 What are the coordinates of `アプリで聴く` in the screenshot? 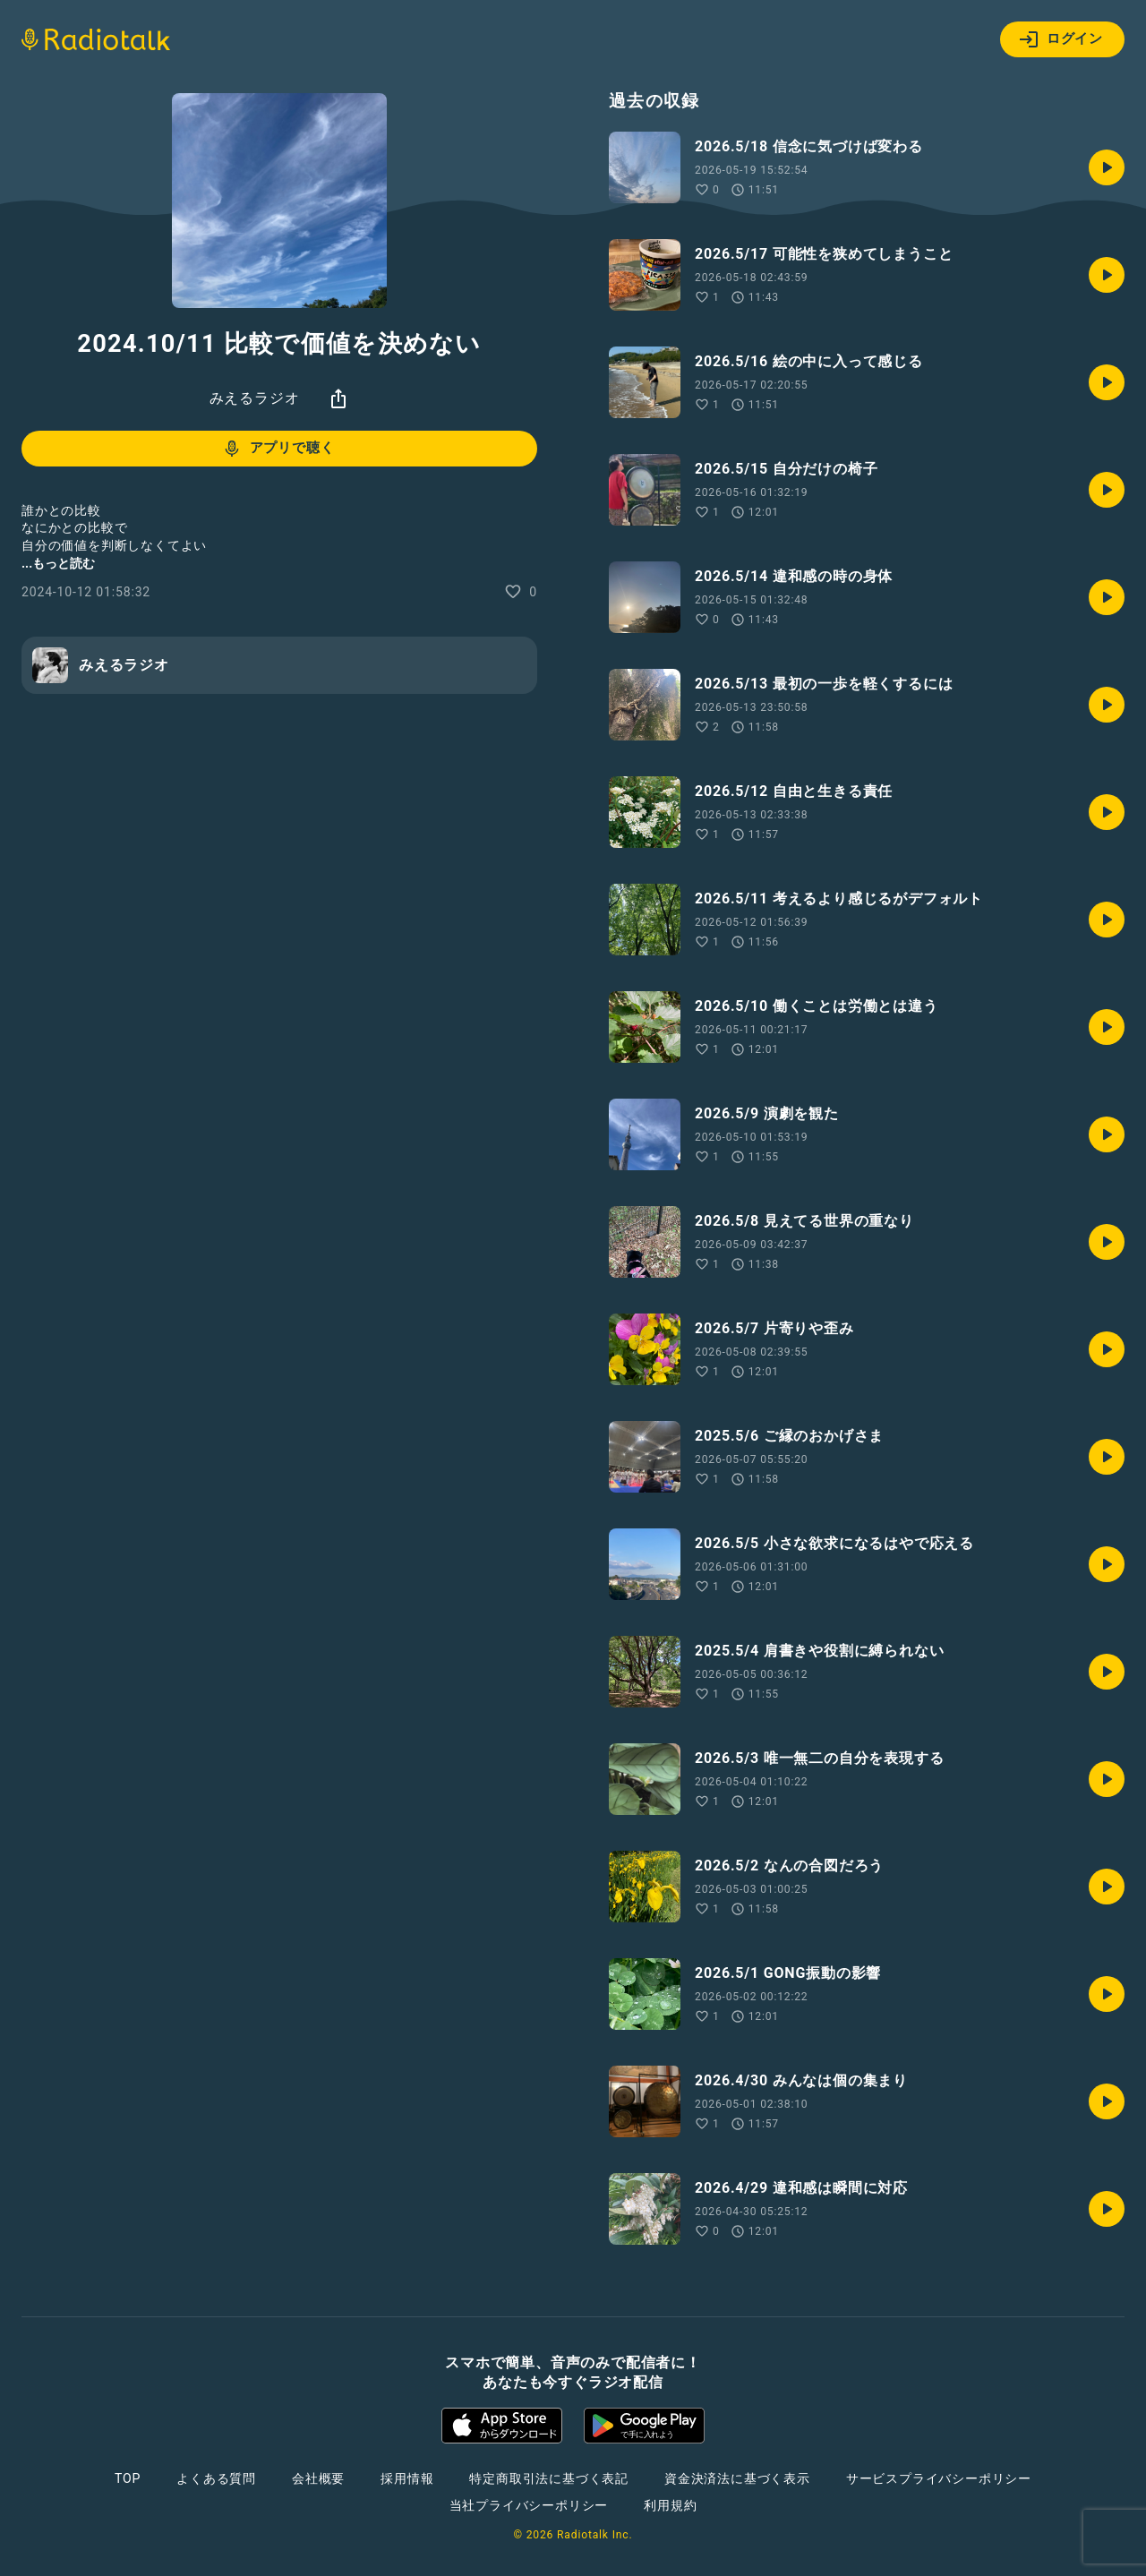 It's located at (278, 448).